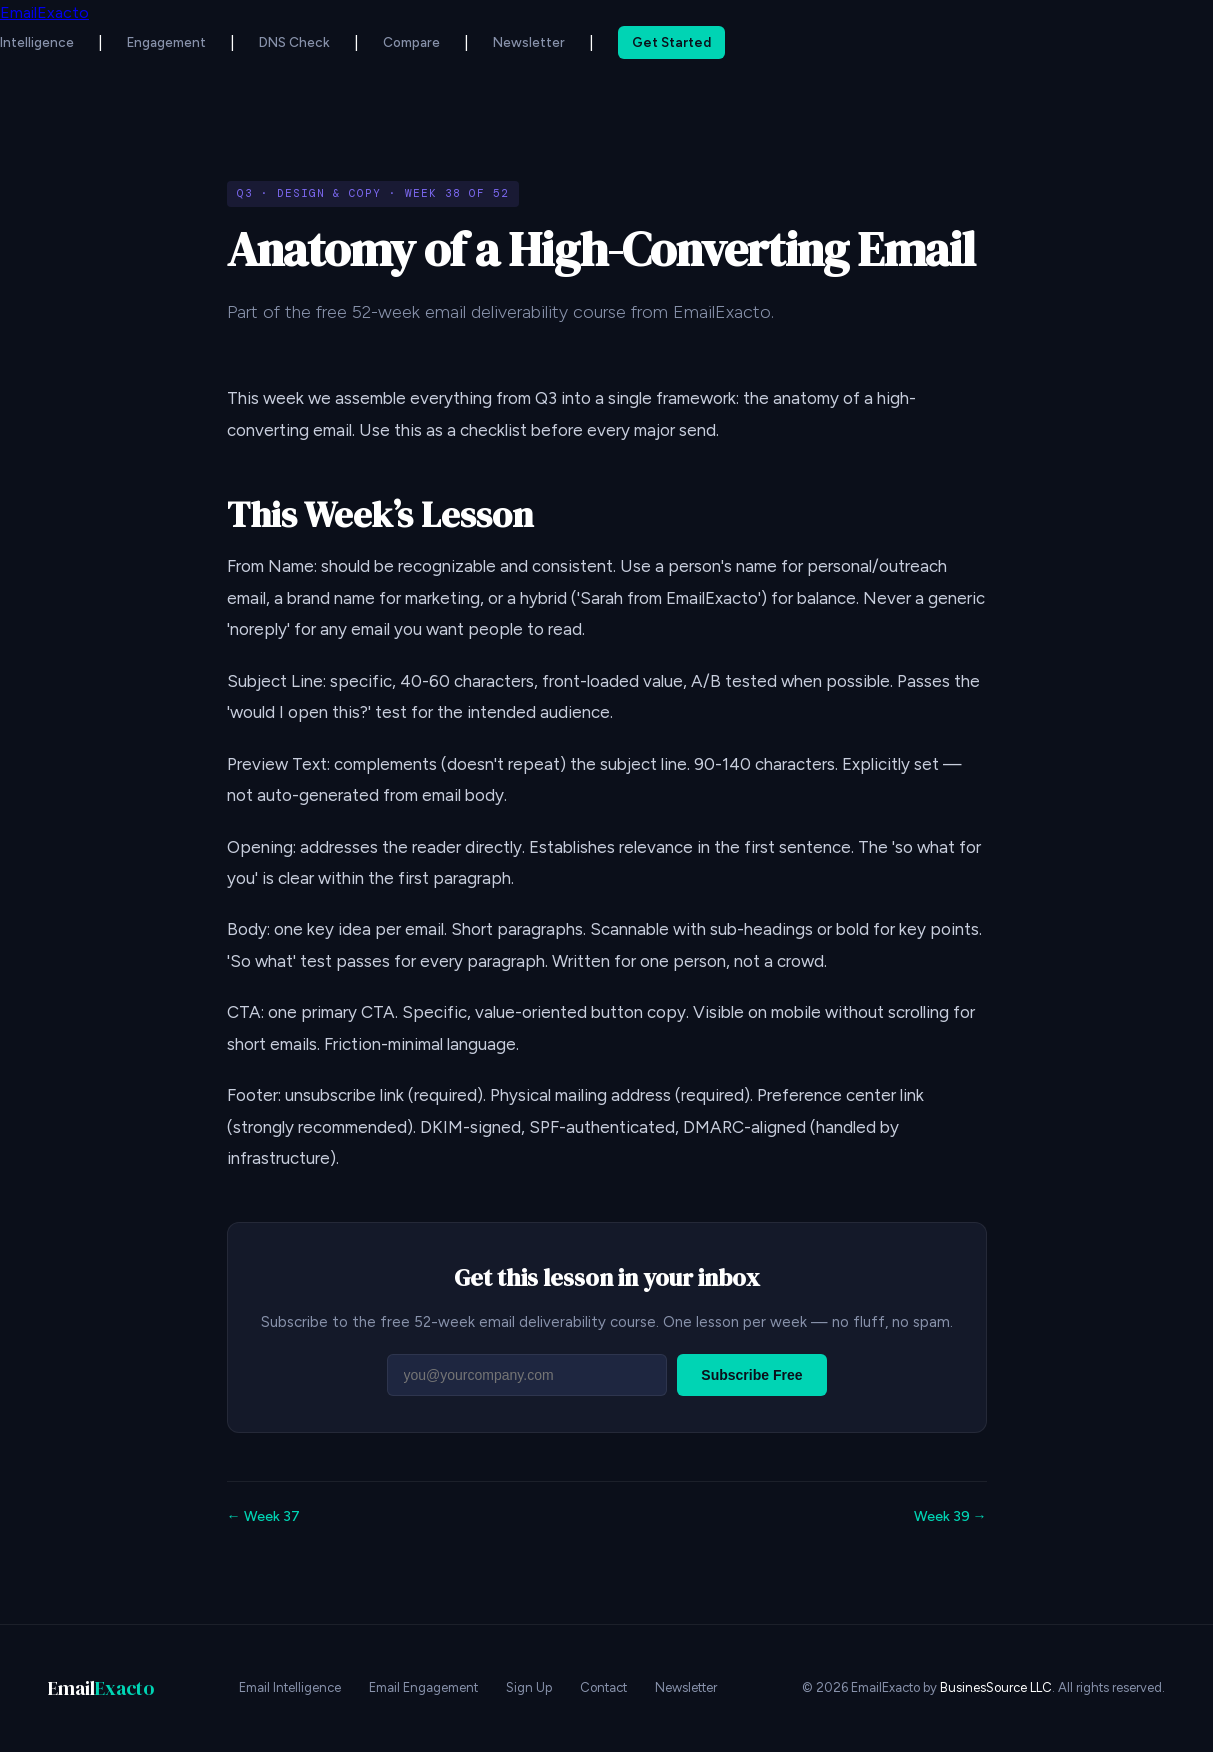 The image size is (1213, 1752). I want to click on EmailExacto, so click(44, 12).